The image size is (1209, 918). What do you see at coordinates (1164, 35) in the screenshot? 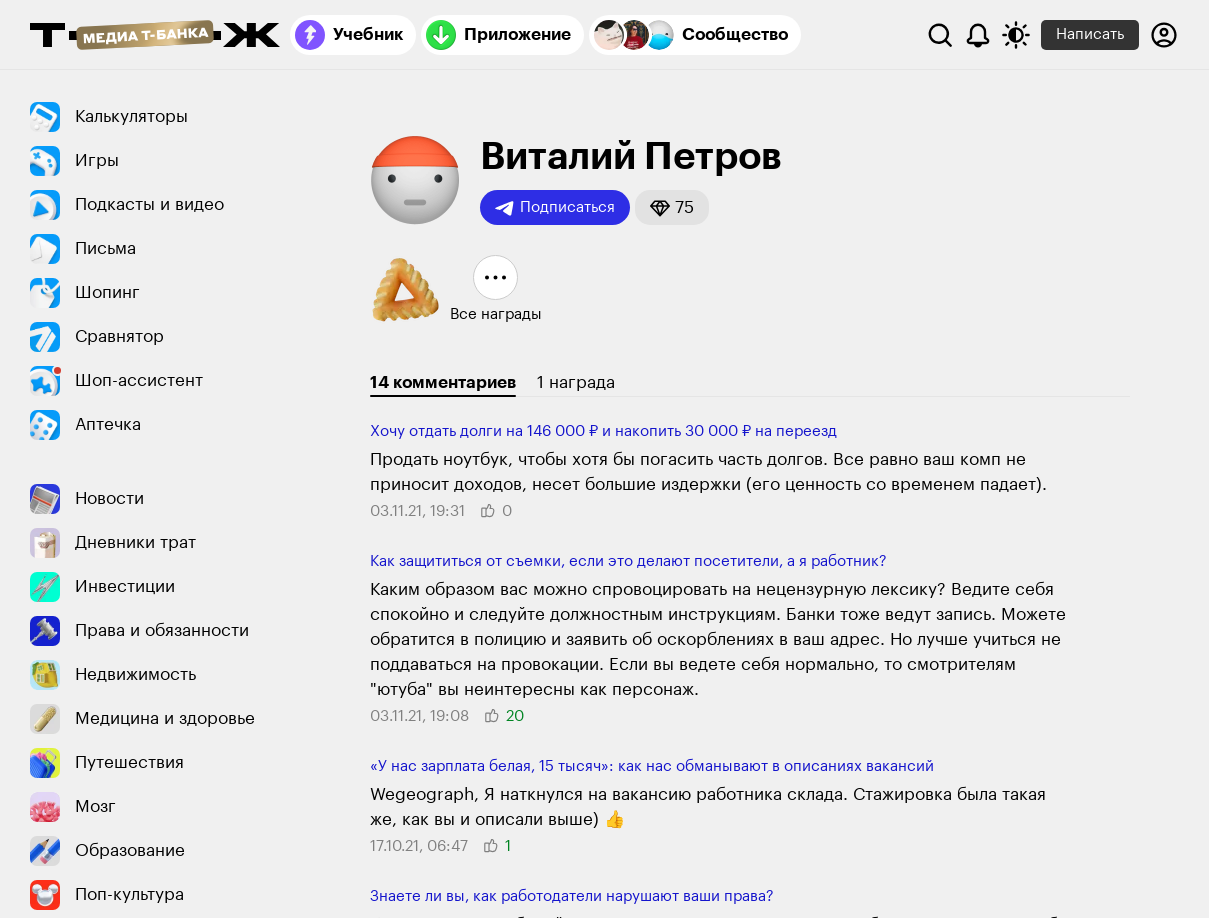
I see `[Авторизоваться]` at bounding box center [1164, 35].